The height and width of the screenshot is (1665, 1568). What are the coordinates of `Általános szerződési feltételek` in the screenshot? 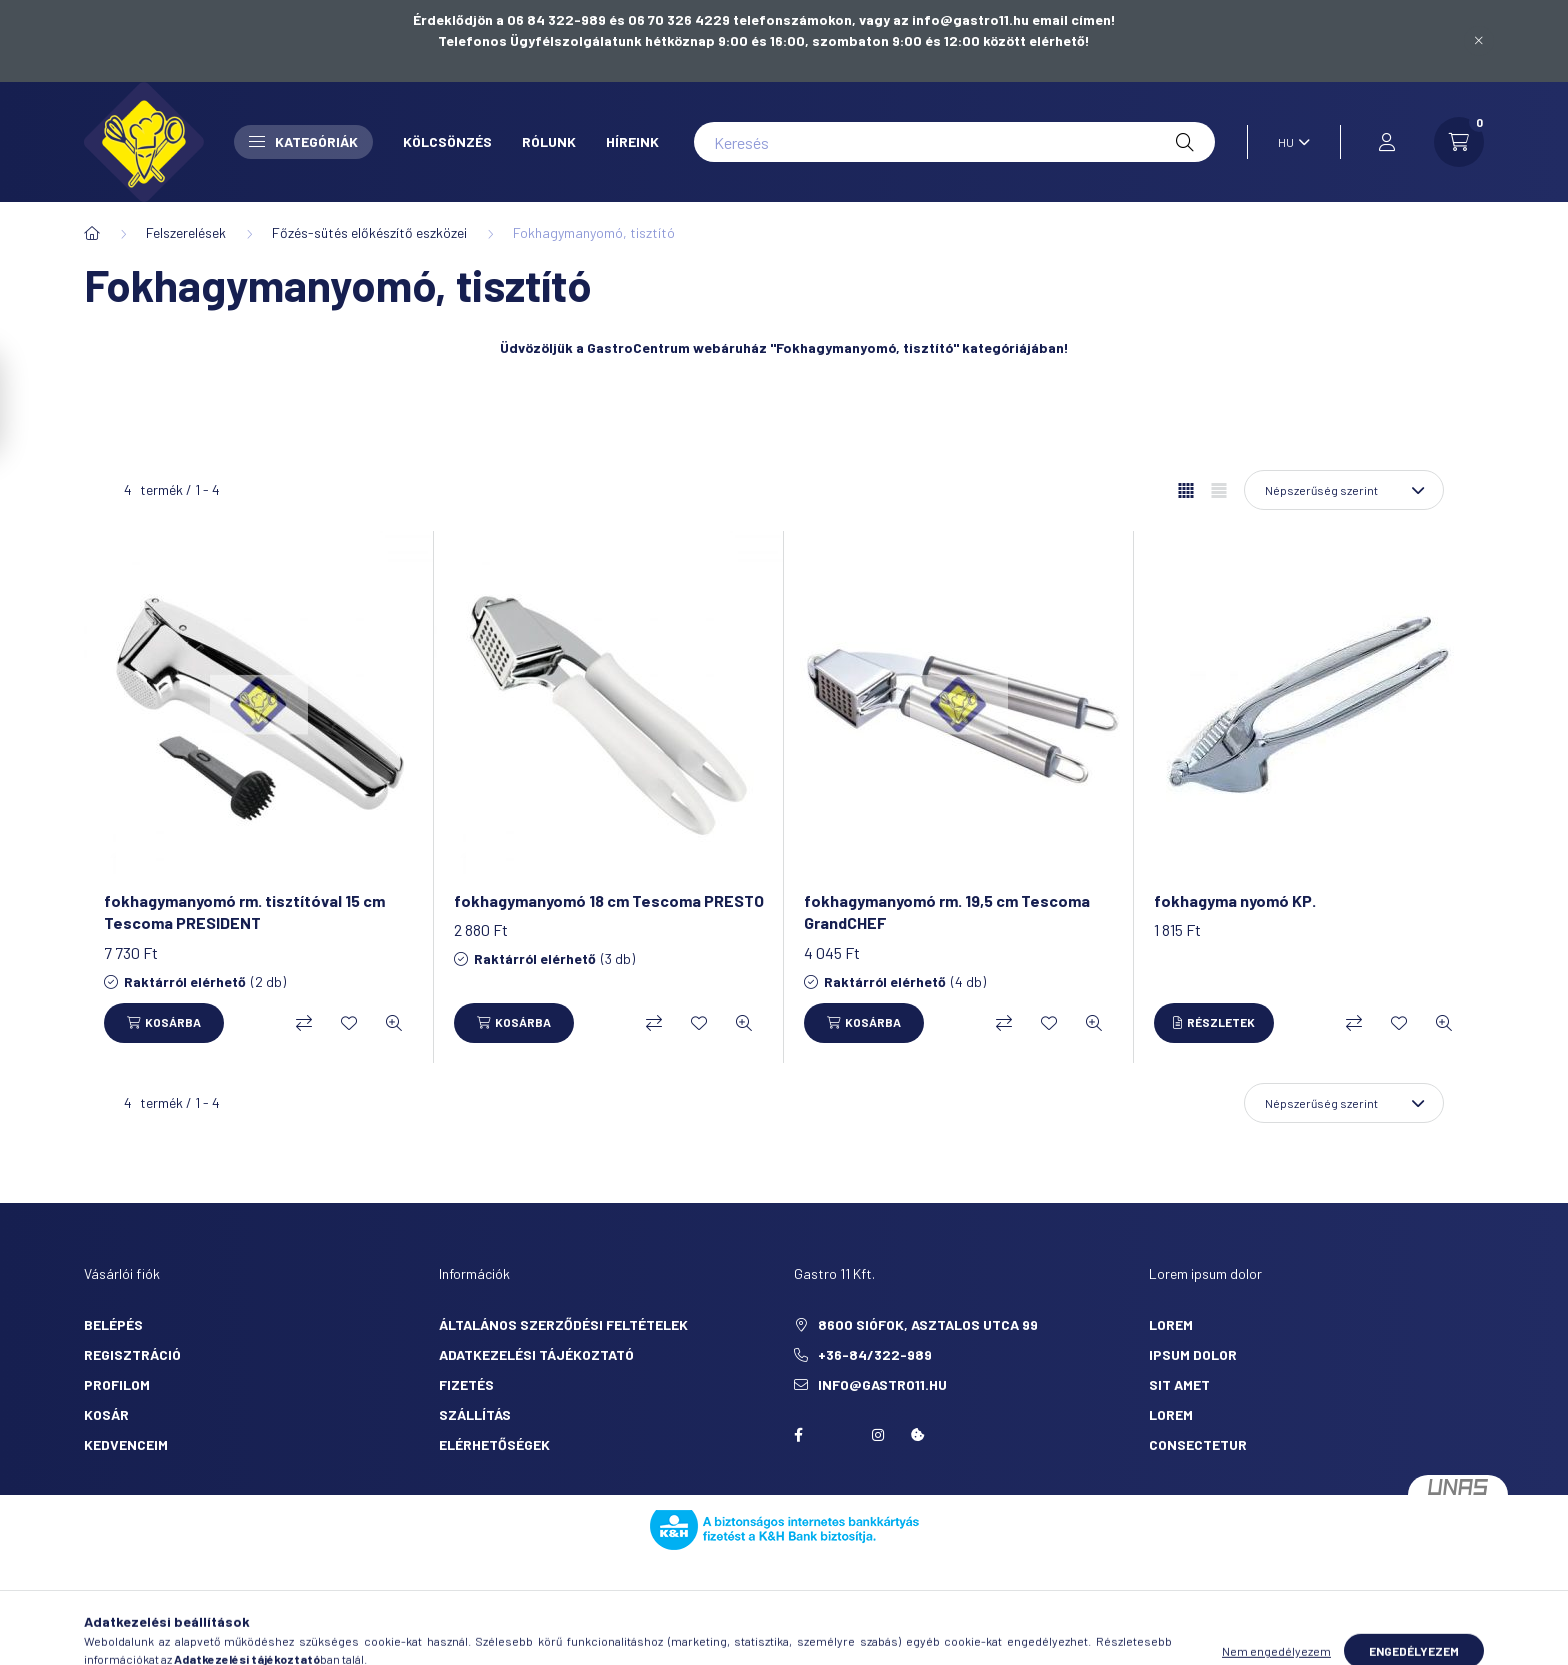 It's located at (563, 1324).